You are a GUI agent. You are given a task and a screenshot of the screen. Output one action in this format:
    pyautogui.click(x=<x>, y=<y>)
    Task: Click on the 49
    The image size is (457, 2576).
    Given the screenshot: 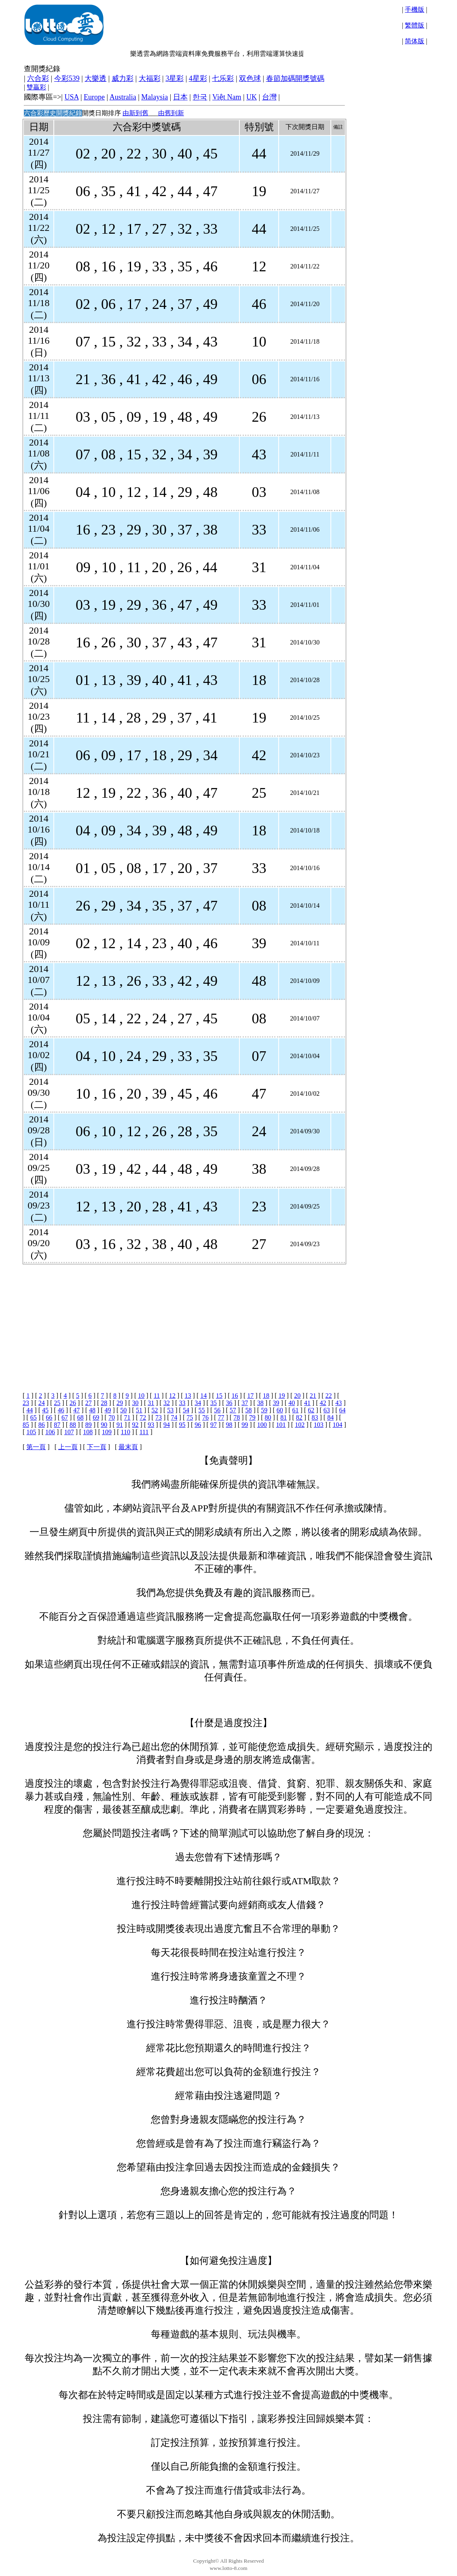 What is the action you would take?
    pyautogui.click(x=108, y=1410)
    